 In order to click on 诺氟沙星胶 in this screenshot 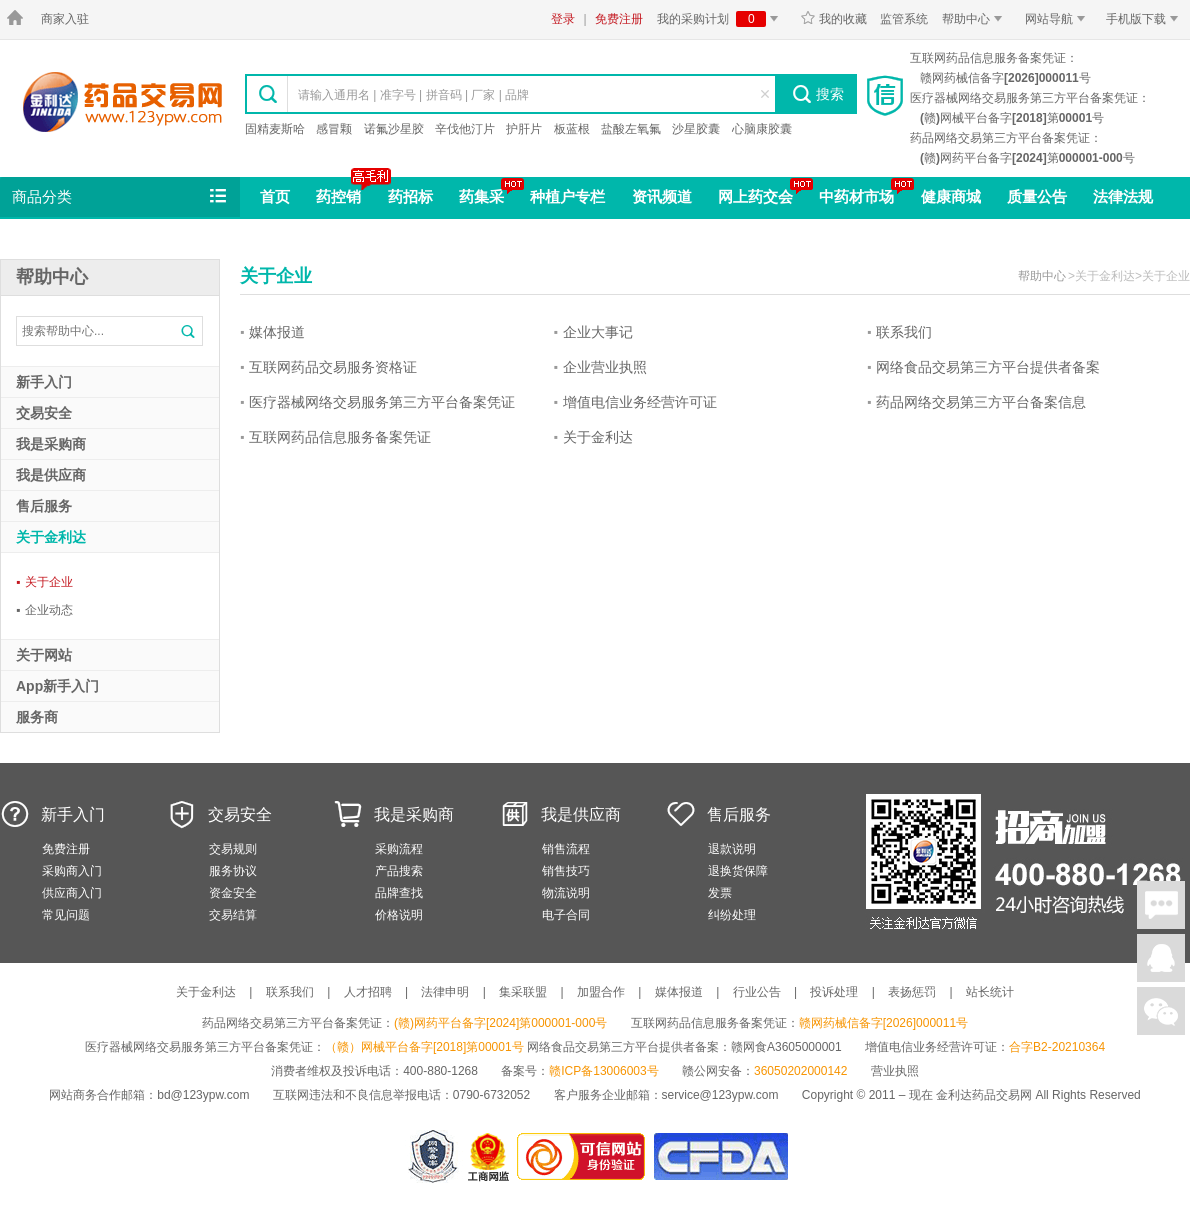, I will do `click(394, 129)`.